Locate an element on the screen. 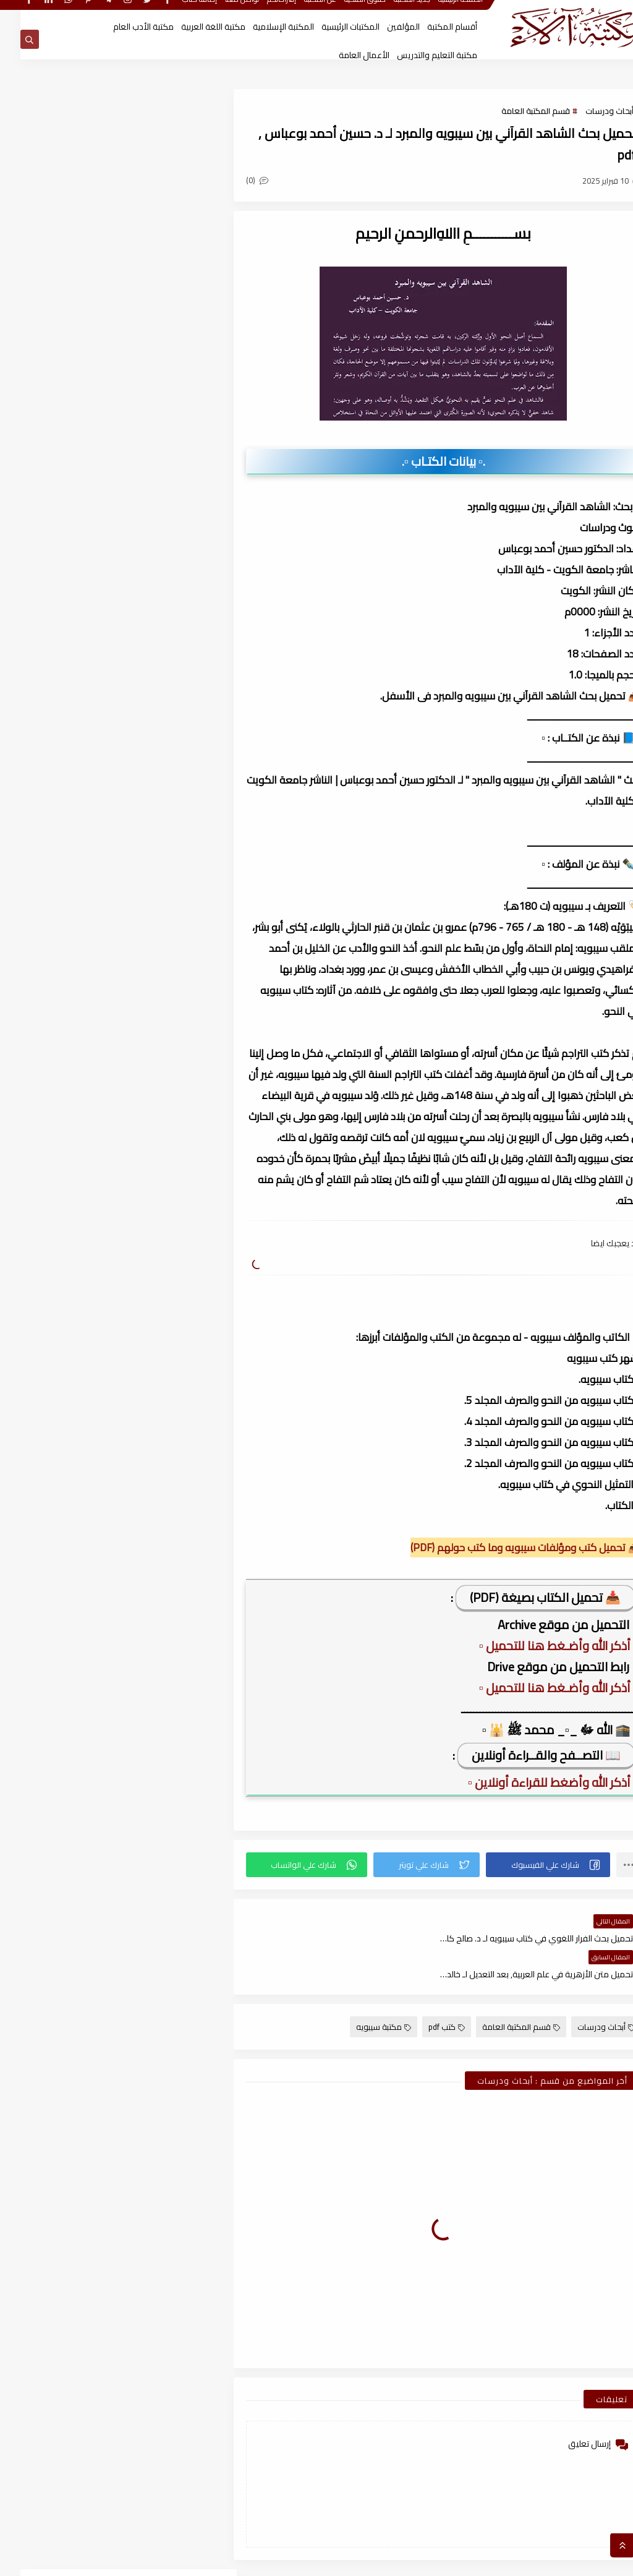 The height and width of the screenshot is (2576, 633). تواصل معنا is located at coordinates (222, 11).